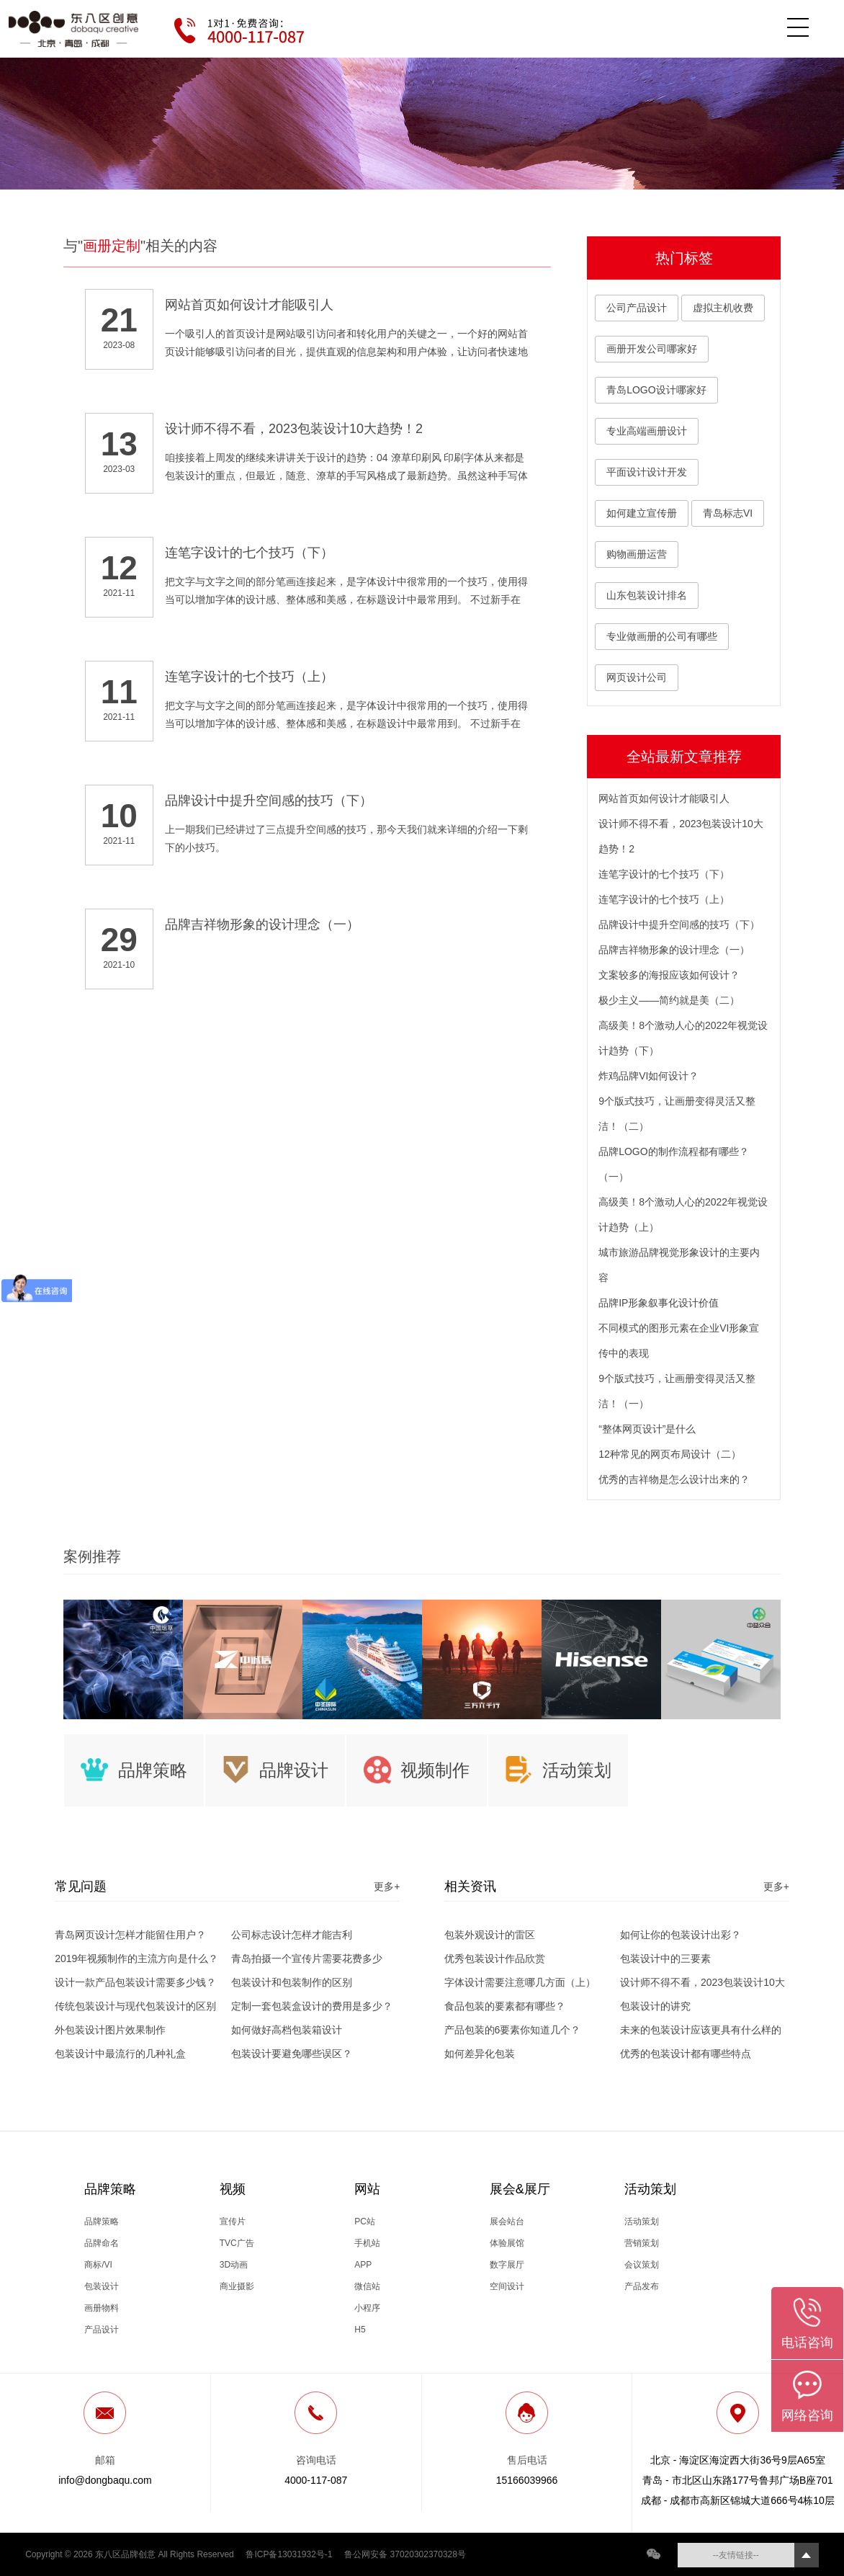 The width and height of the screenshot is (844, 2576). Describe the element at coordinates (135, 1982) in the screenshot. I see `设计一款产品包装设计需要多少钱？` at that location.